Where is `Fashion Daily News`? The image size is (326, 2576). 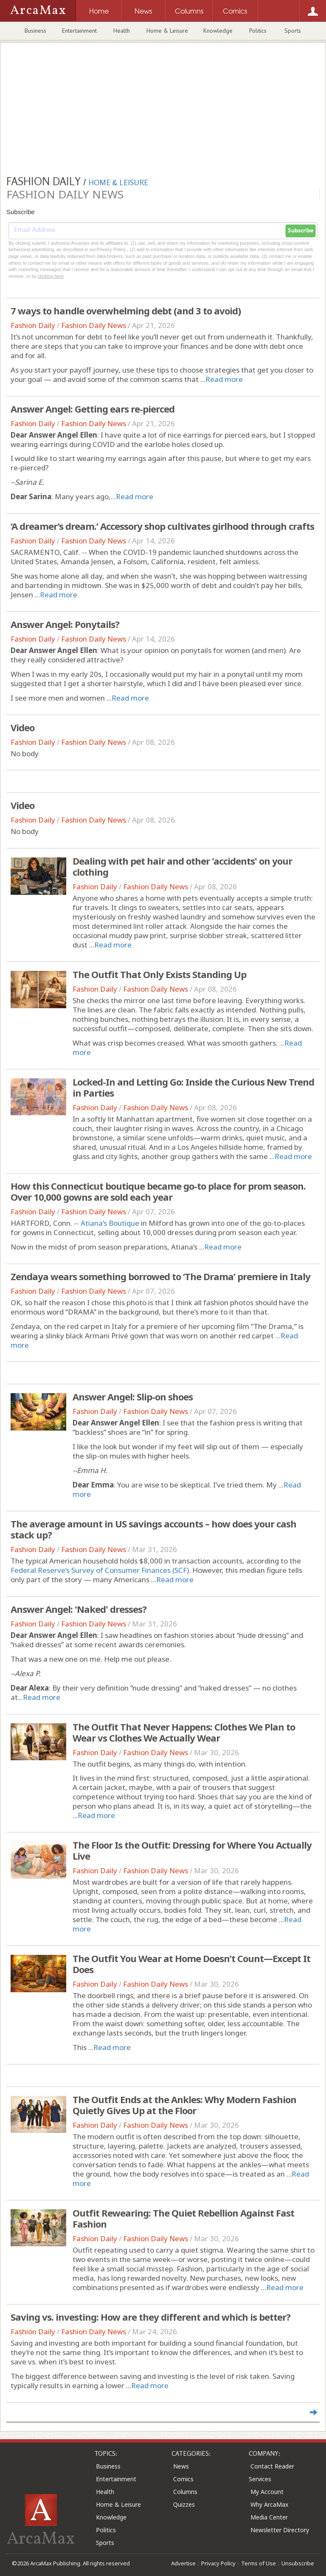
Fashion Daily News is located at coordinates (93, 325).